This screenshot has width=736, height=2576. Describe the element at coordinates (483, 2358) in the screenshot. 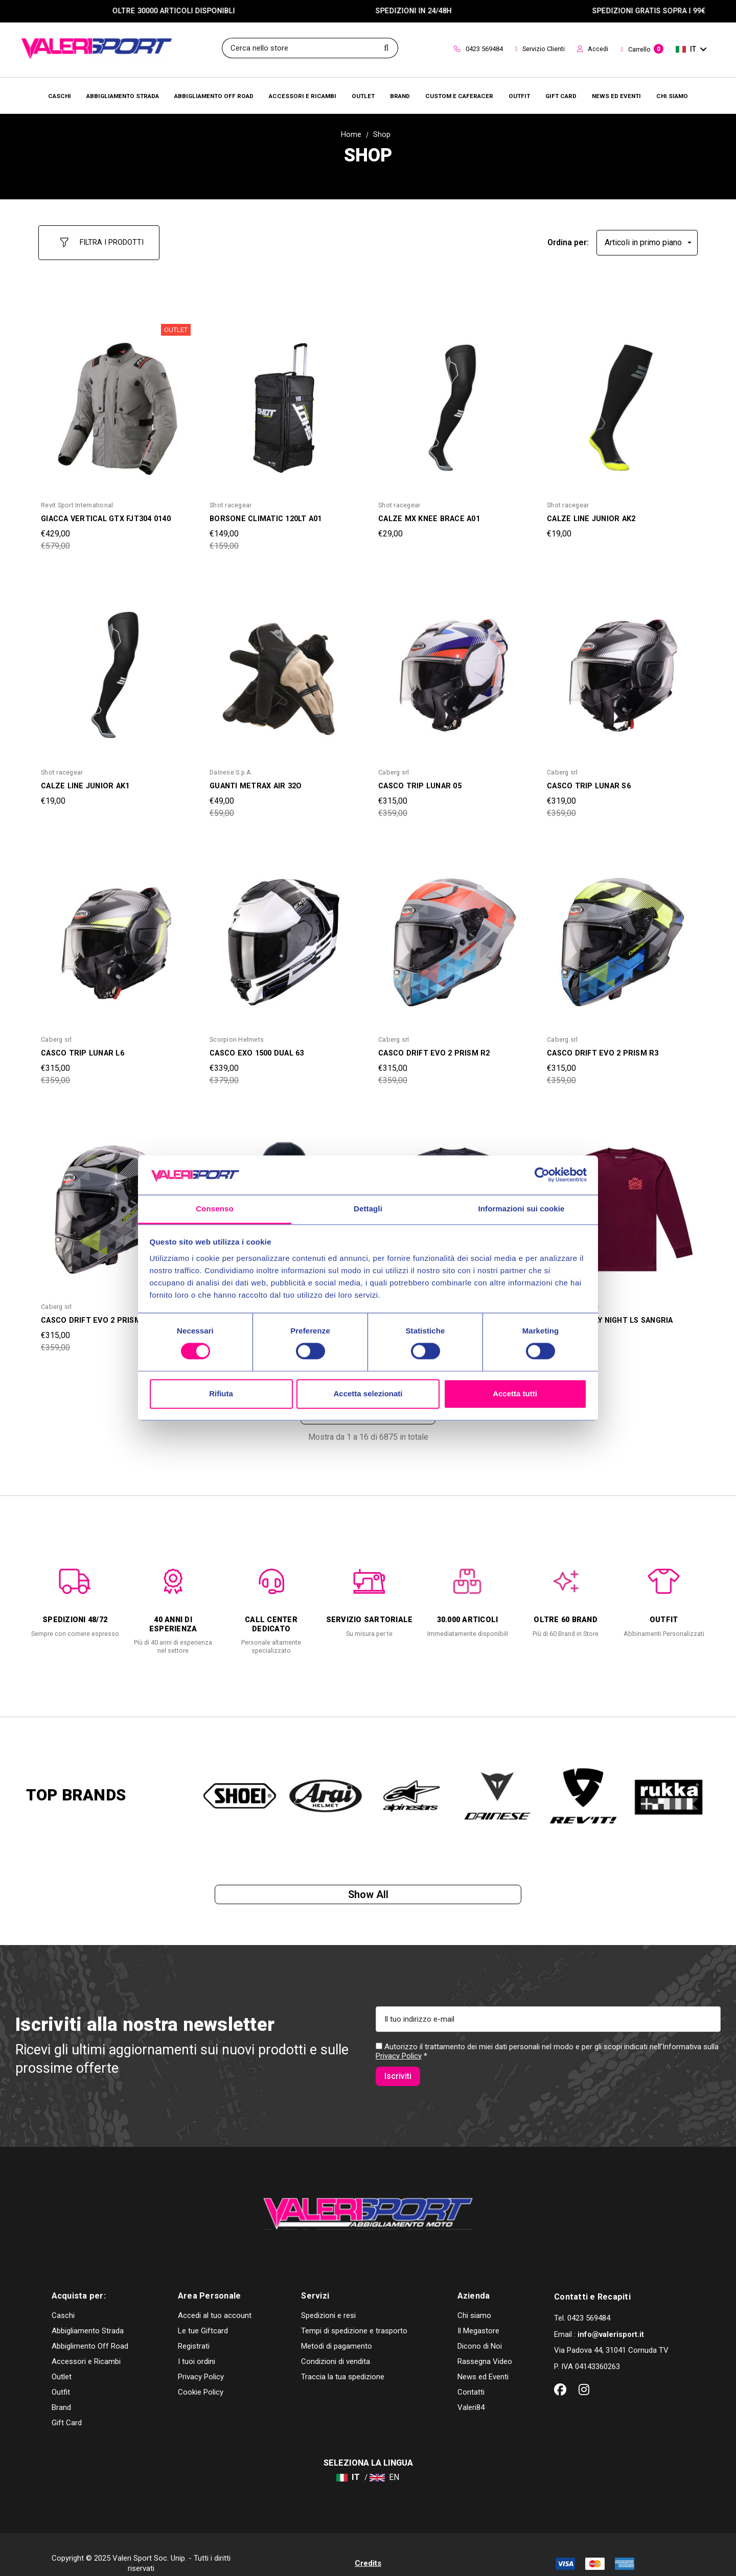

I see `News ed Eventi` at that location.